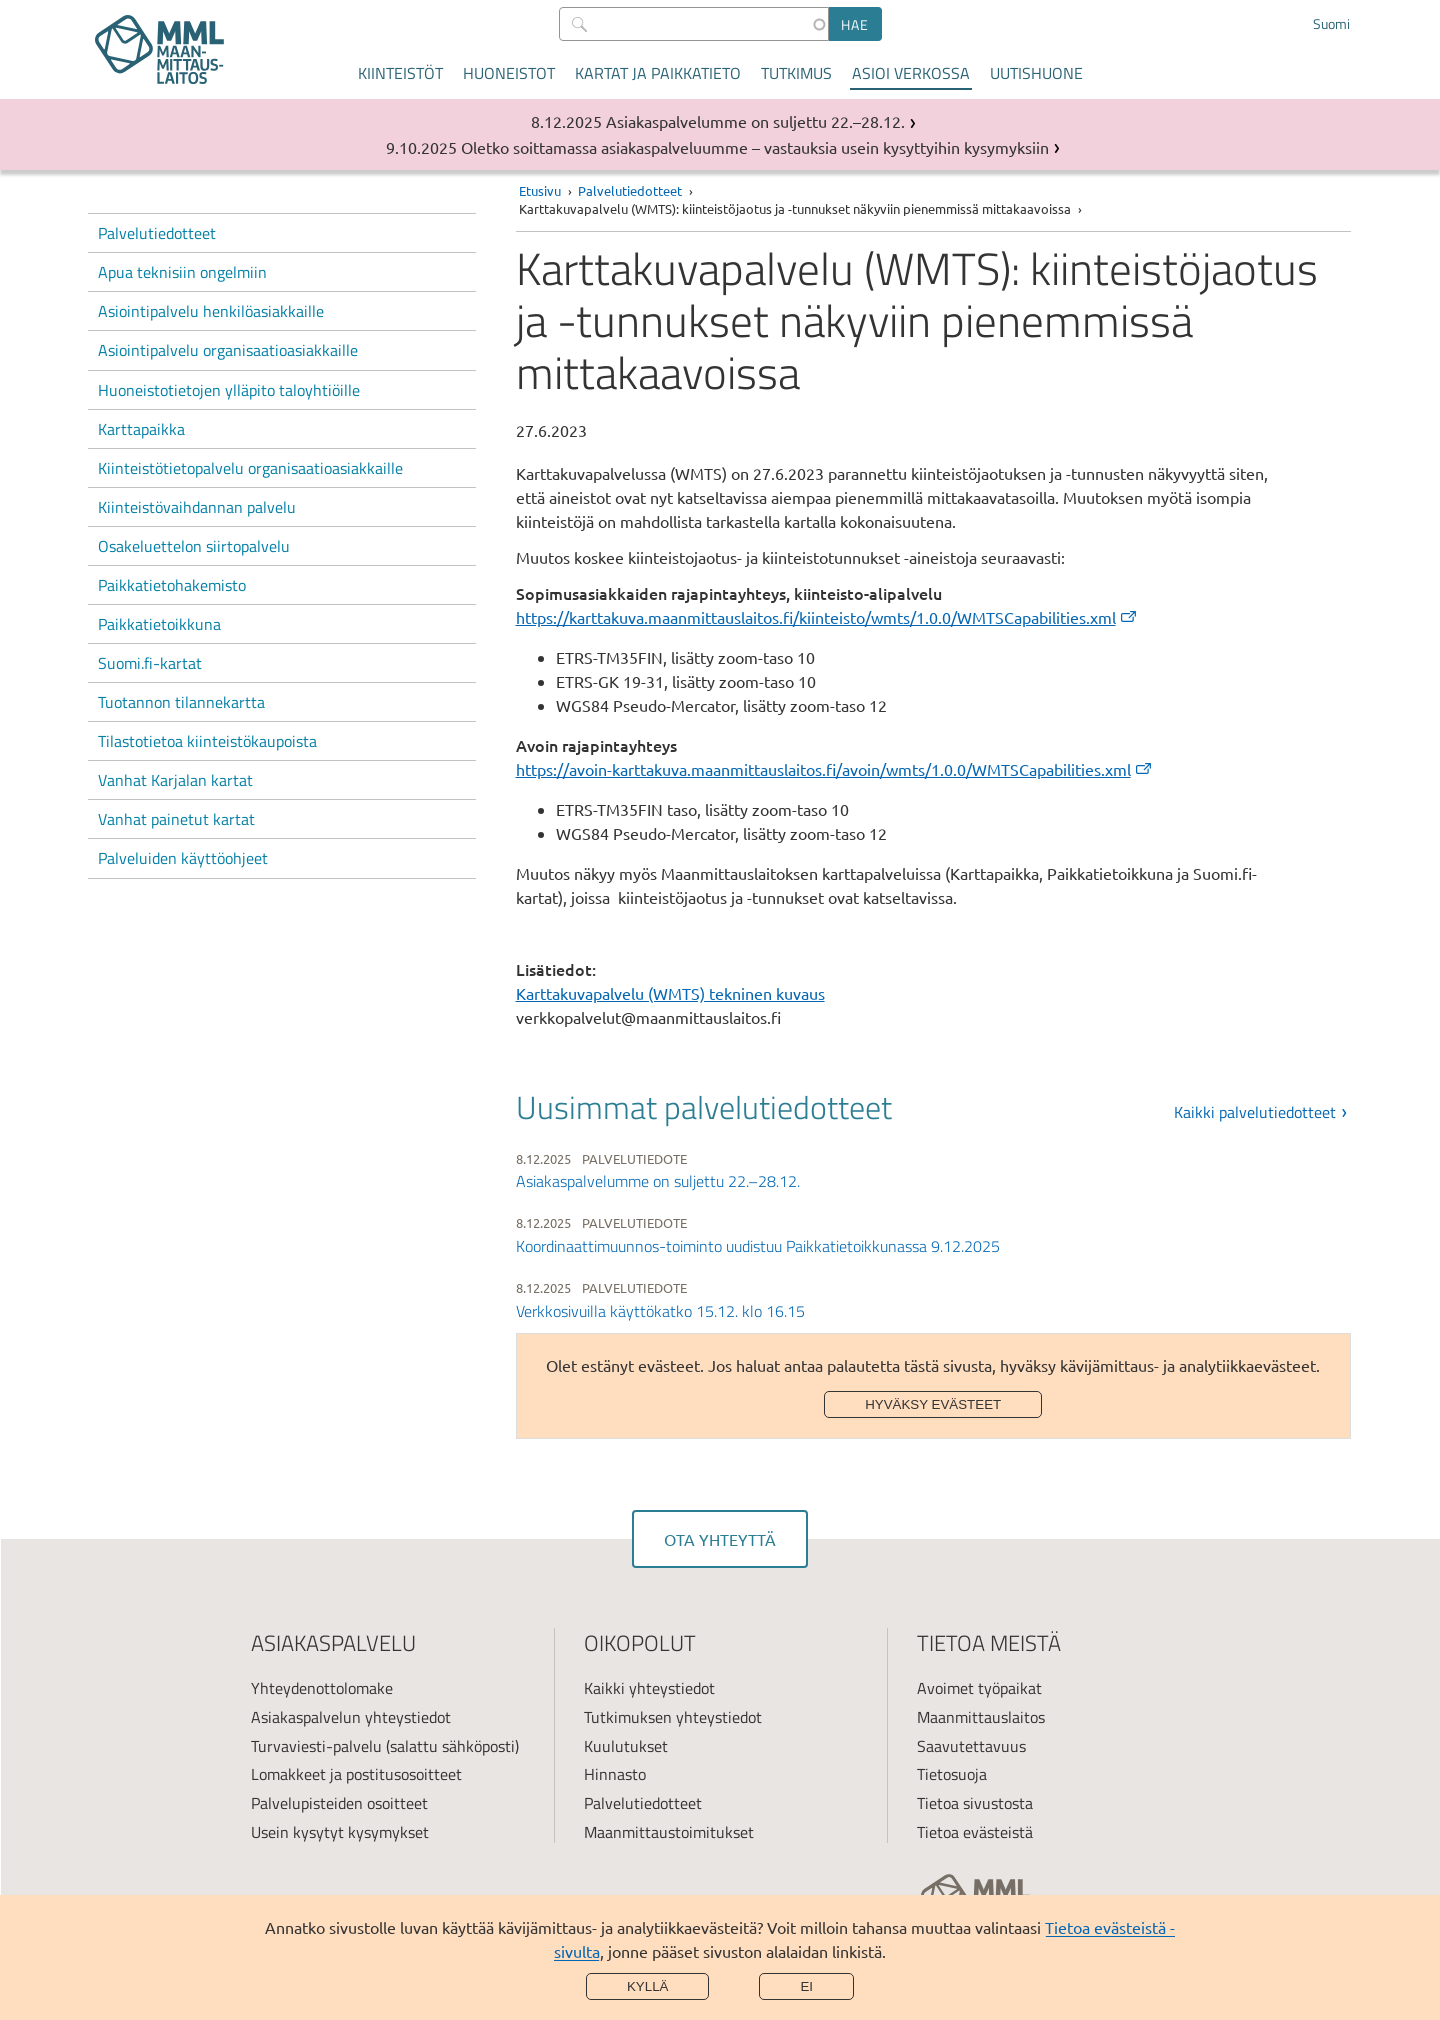 The image size is (1440, 2020). What do you see at coordinates (182, 272) in the screenshot?
I see `Apua teknisiin ongelmiin` at bounding box center [182, 272].